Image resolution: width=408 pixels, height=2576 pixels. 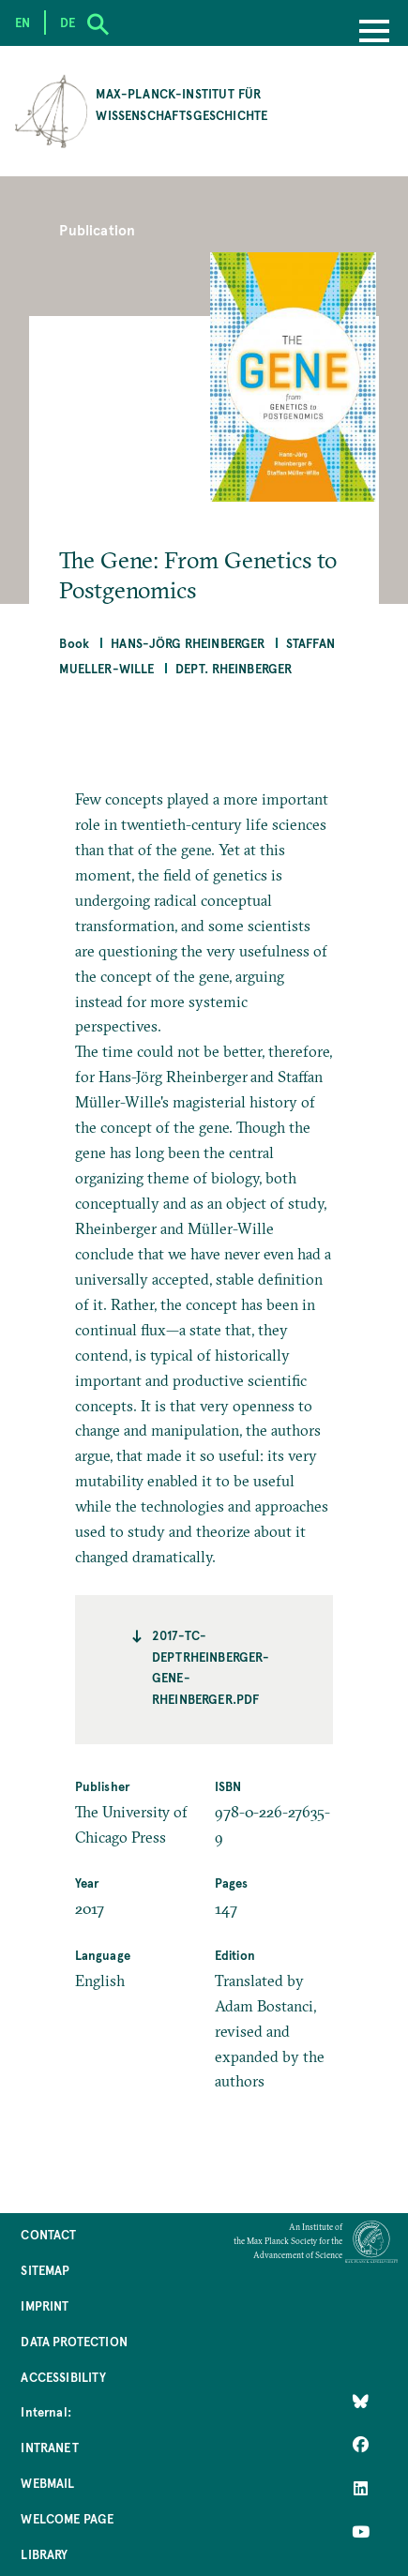 I want to click on [Menu], so click(x=374, y=33).